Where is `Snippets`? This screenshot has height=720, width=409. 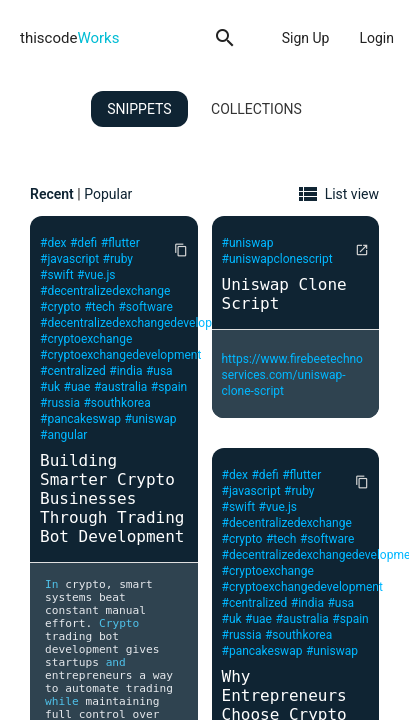 Snippets is located at coordinates (139, 109).